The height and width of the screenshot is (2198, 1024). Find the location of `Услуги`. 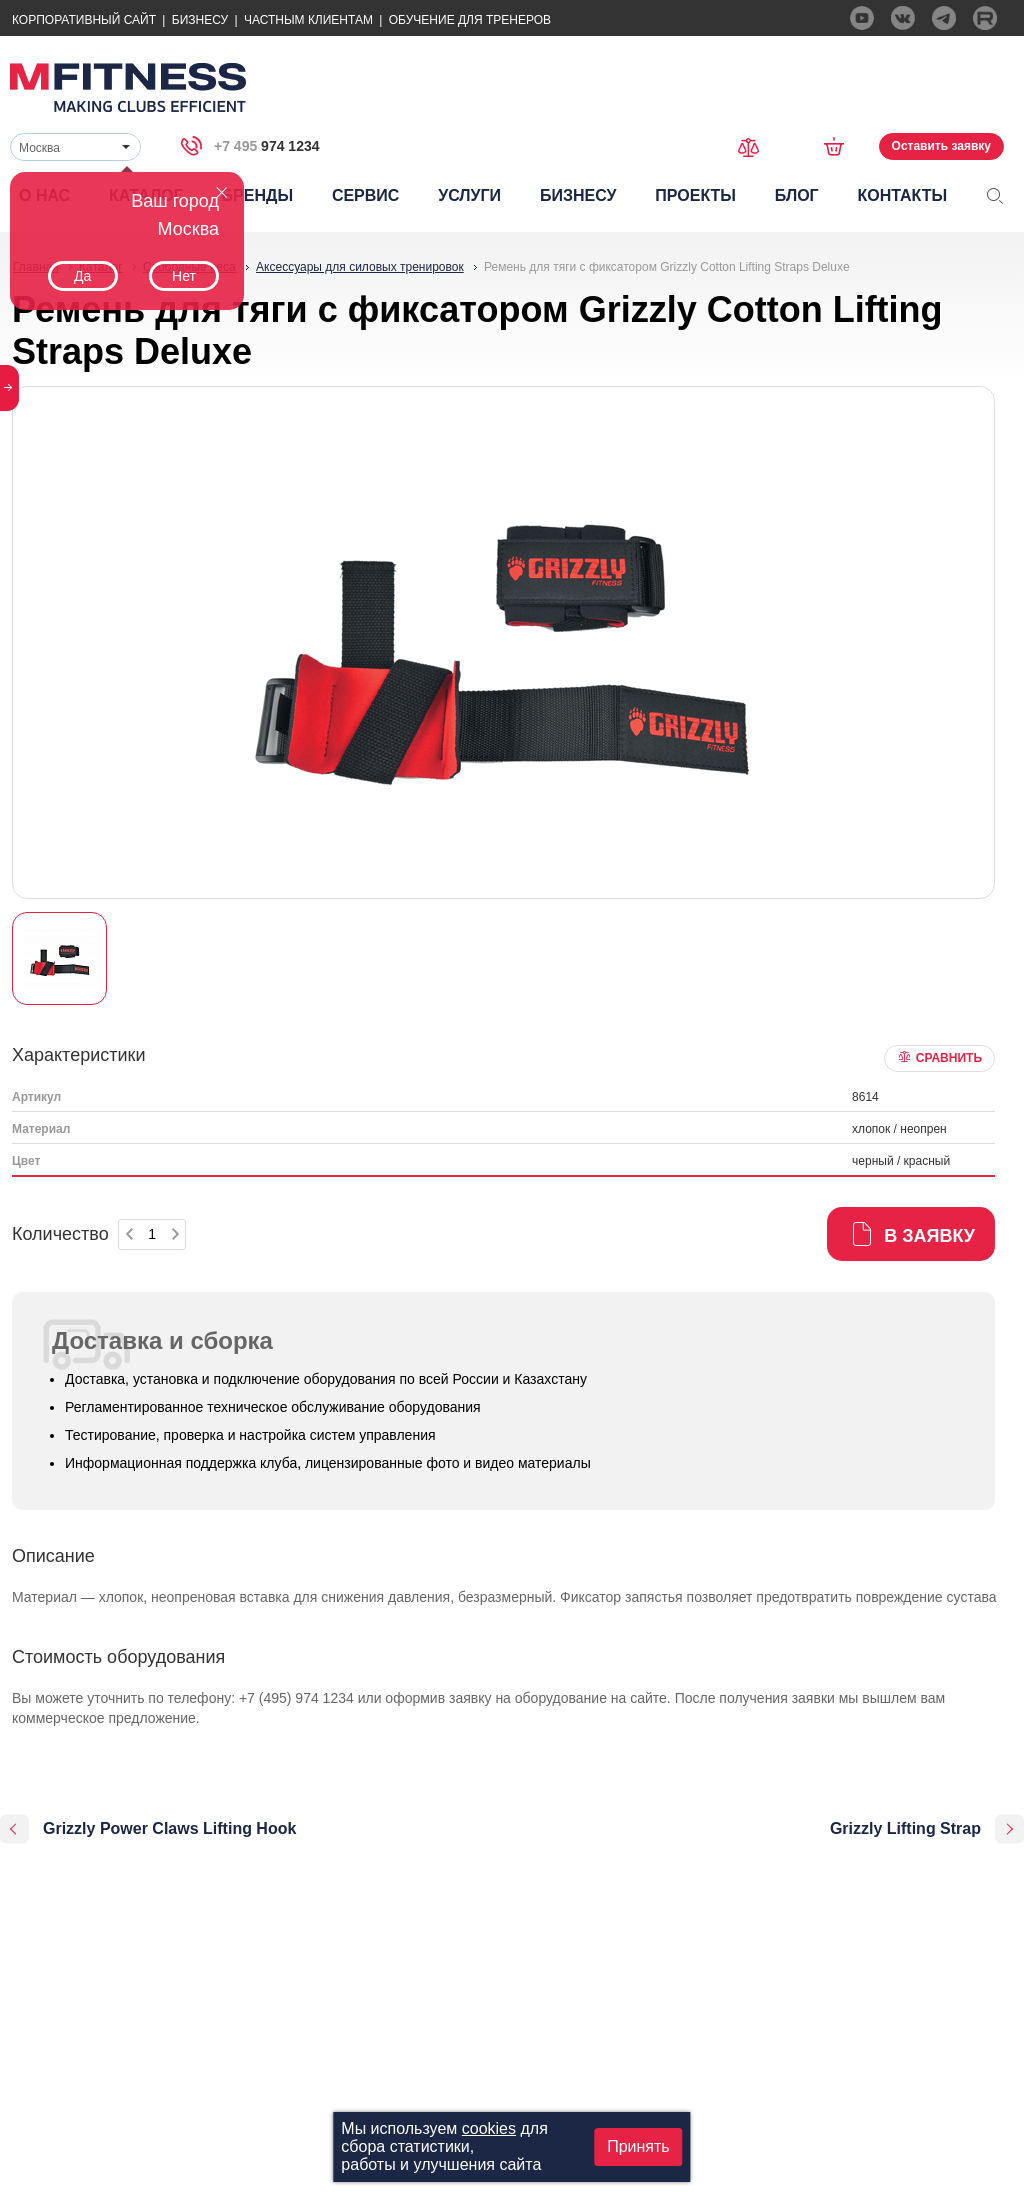

Услуги is located at coordinates (469, 195).